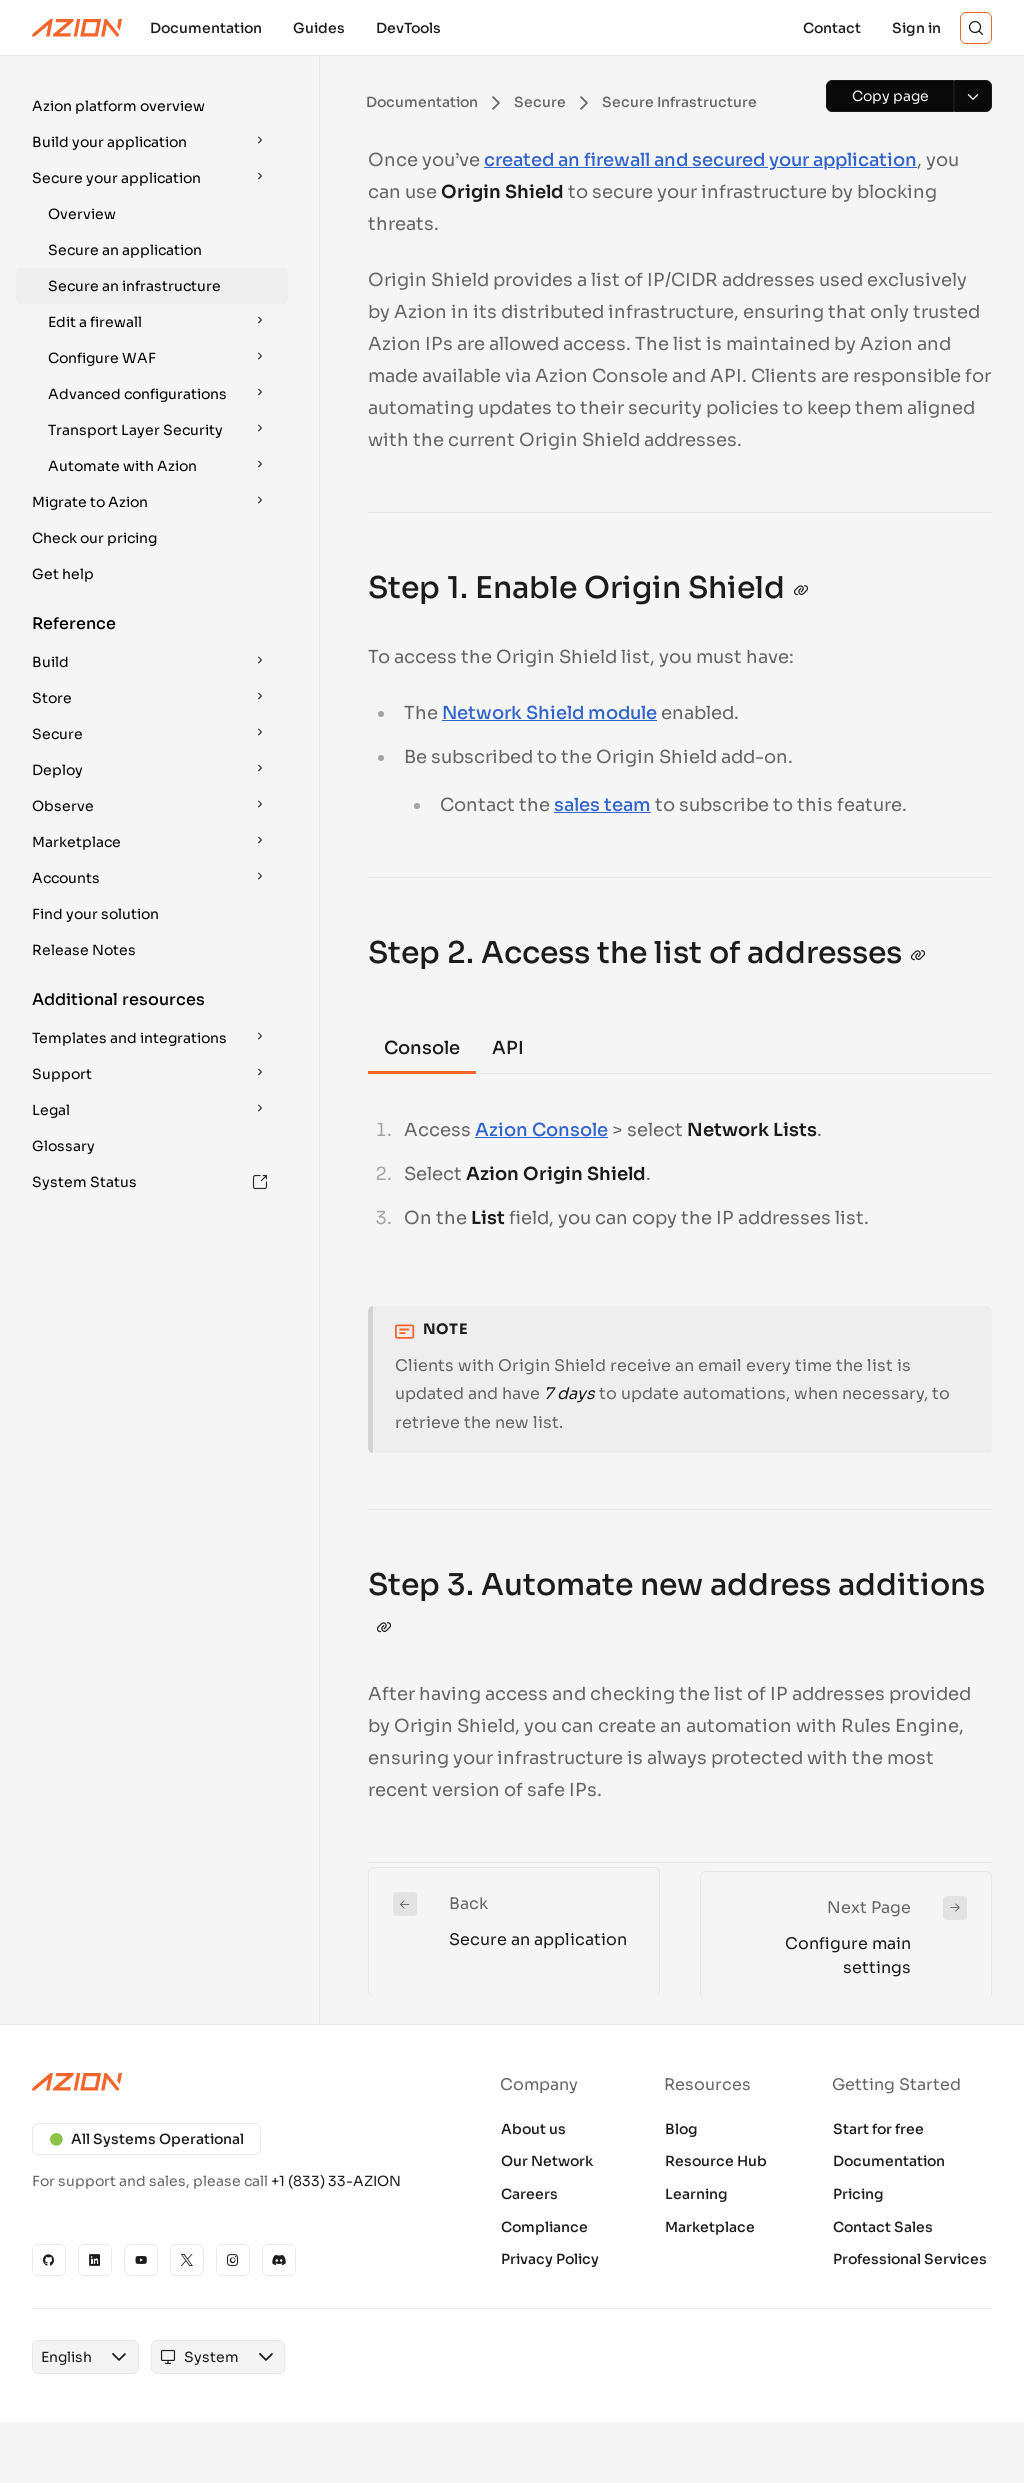  What do you see at coordinates (547, 2161) in the screenshot?
I see `Our Network` at bounding box center [547, 2161].